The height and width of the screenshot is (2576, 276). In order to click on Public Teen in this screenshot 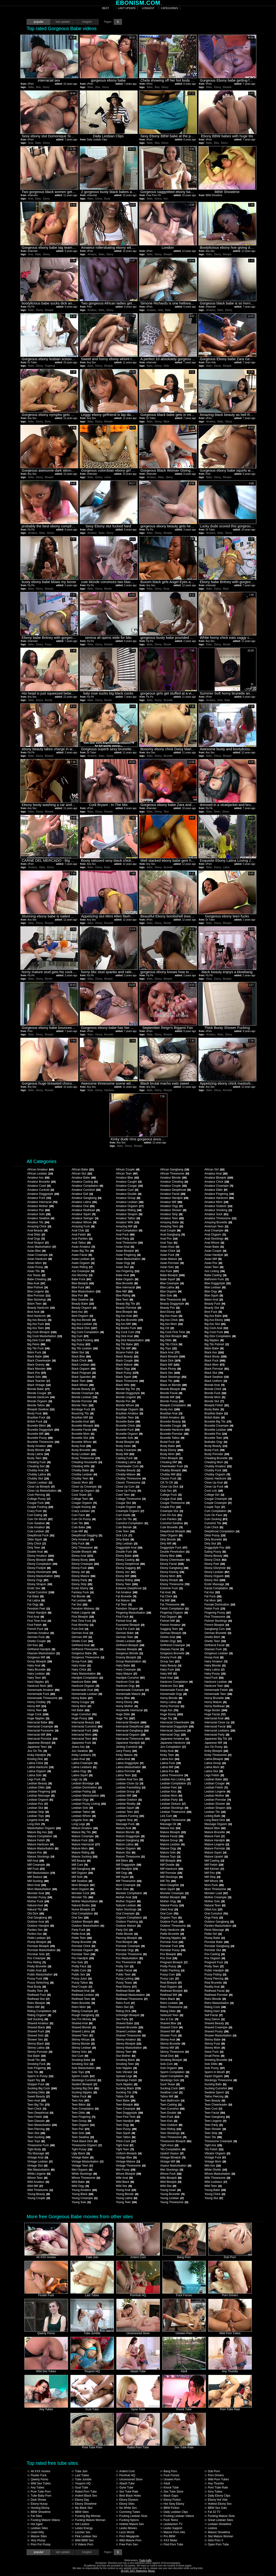, I will do `click(125, 1974)`.